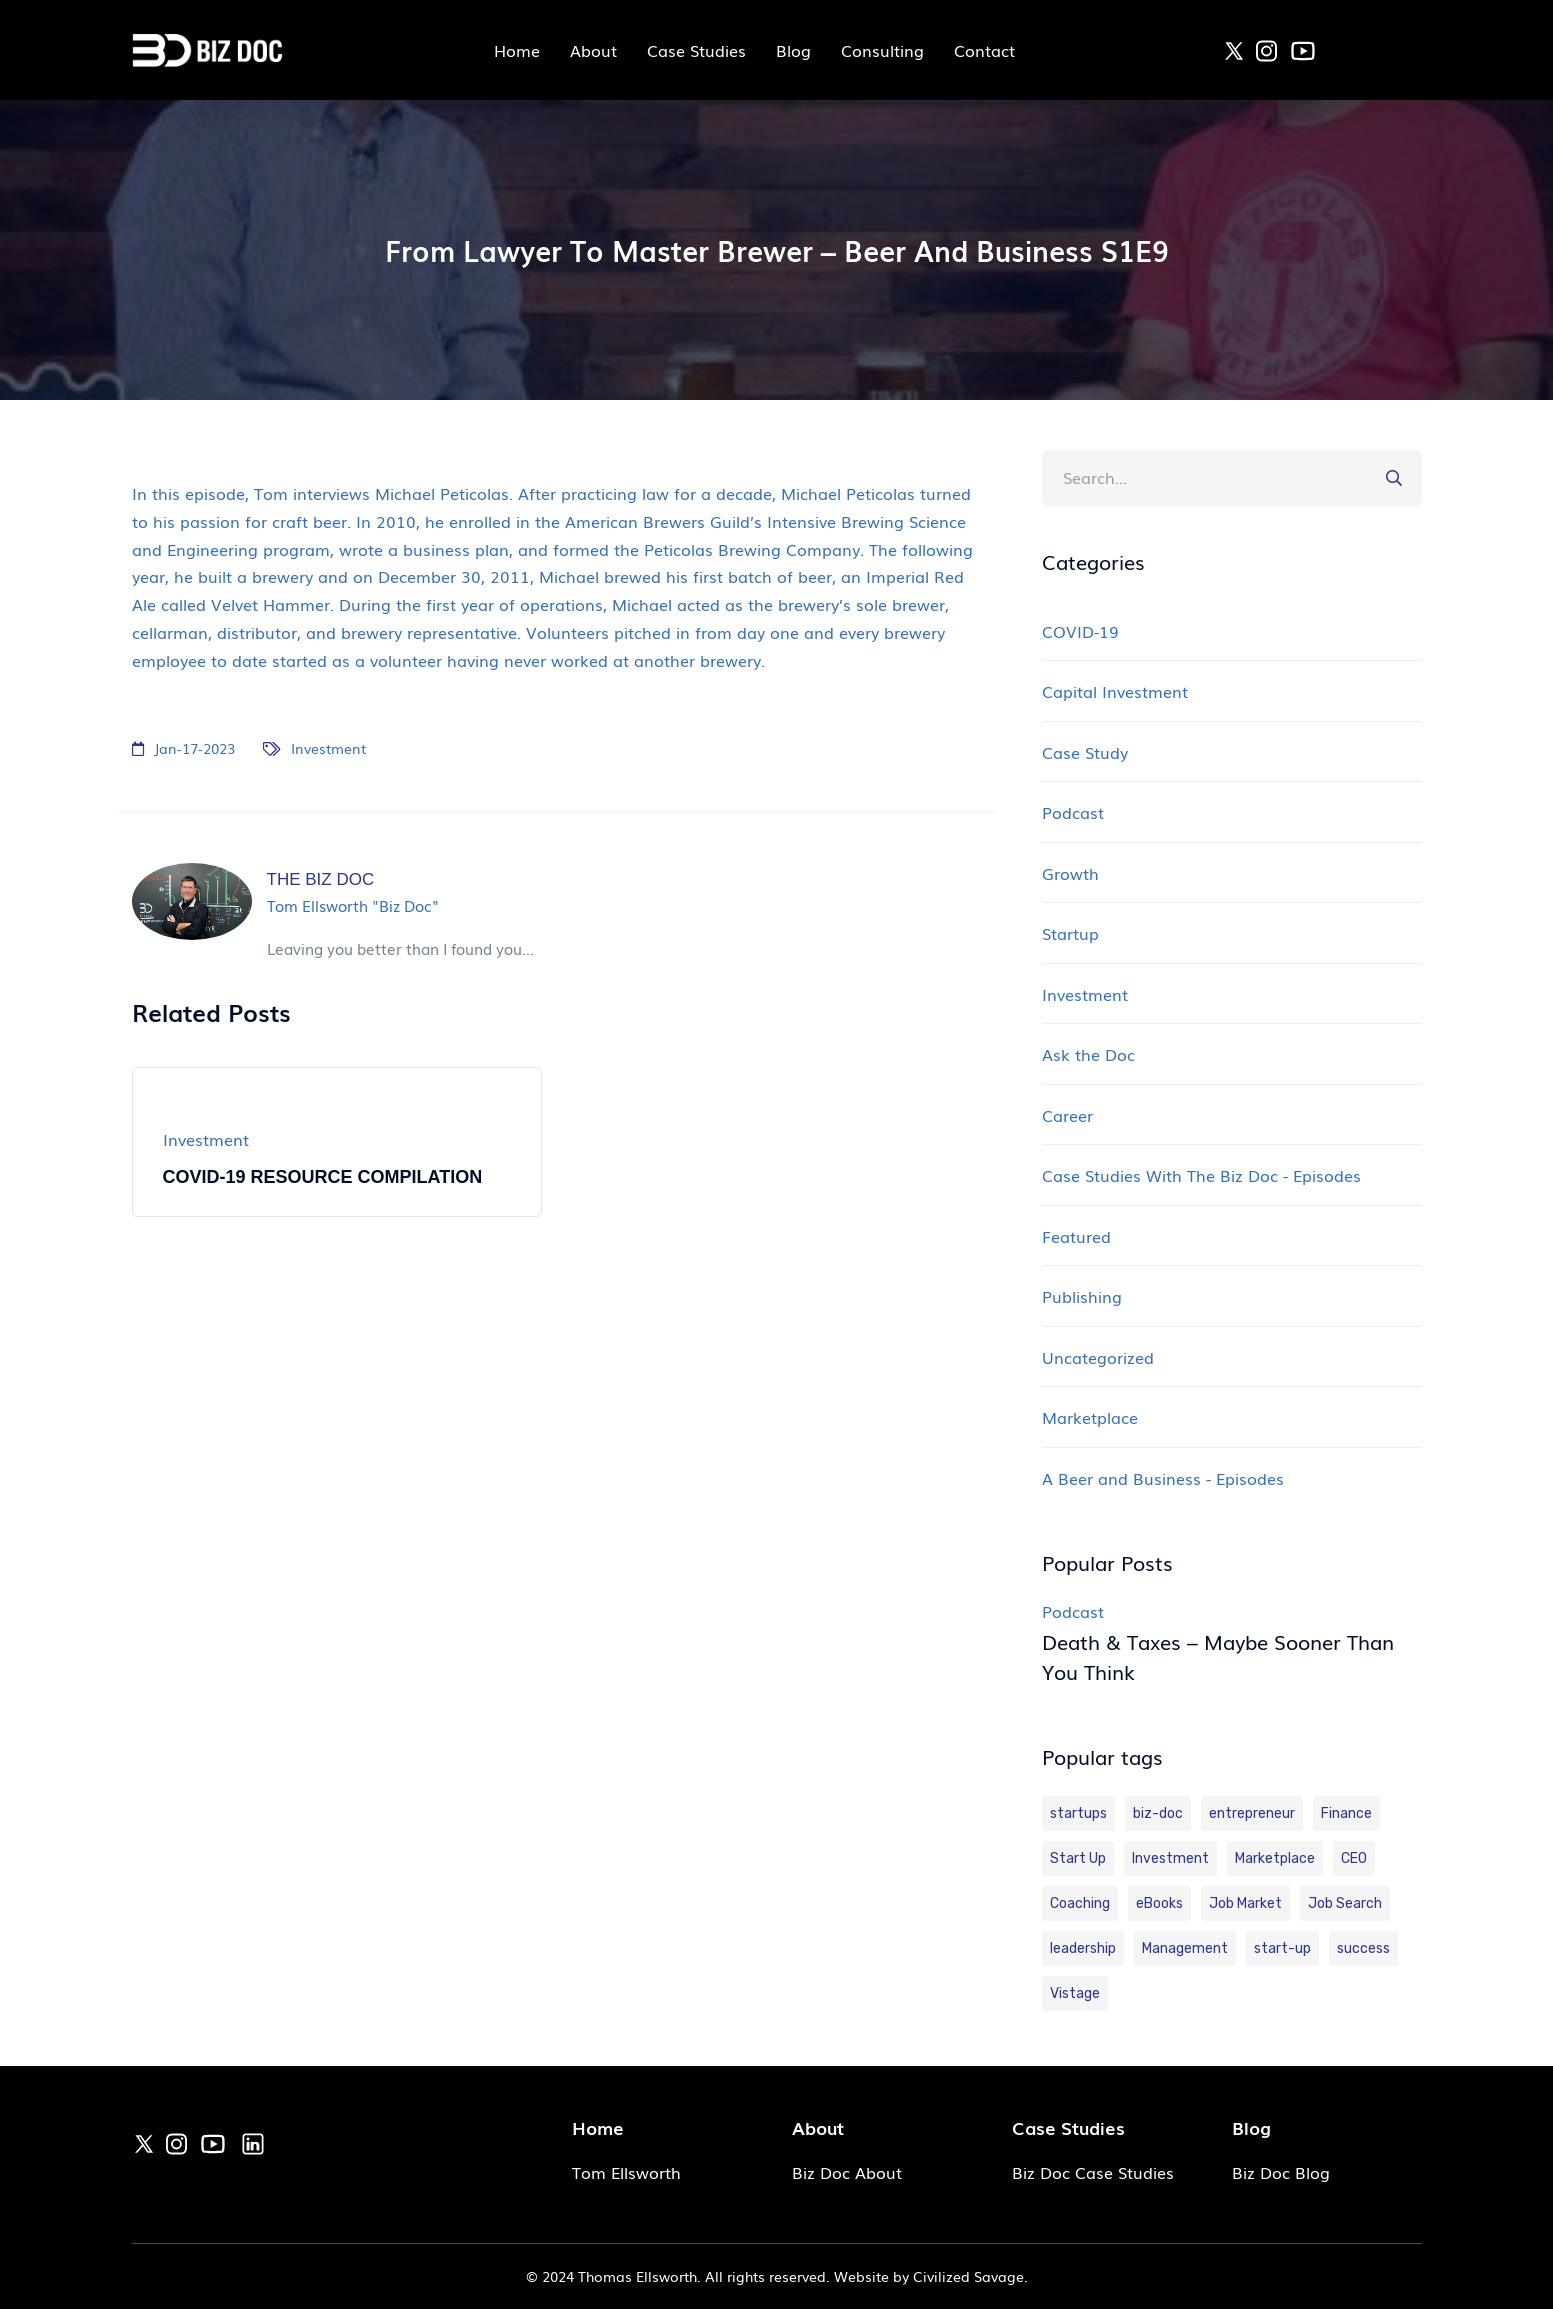 The width and height of the screenshot is (1553, 2309). Describe the element at coordinates (1218, 1656) in the screenshot. I see `Death & Taxes – Maybe Sooner Than You Think` at that location.